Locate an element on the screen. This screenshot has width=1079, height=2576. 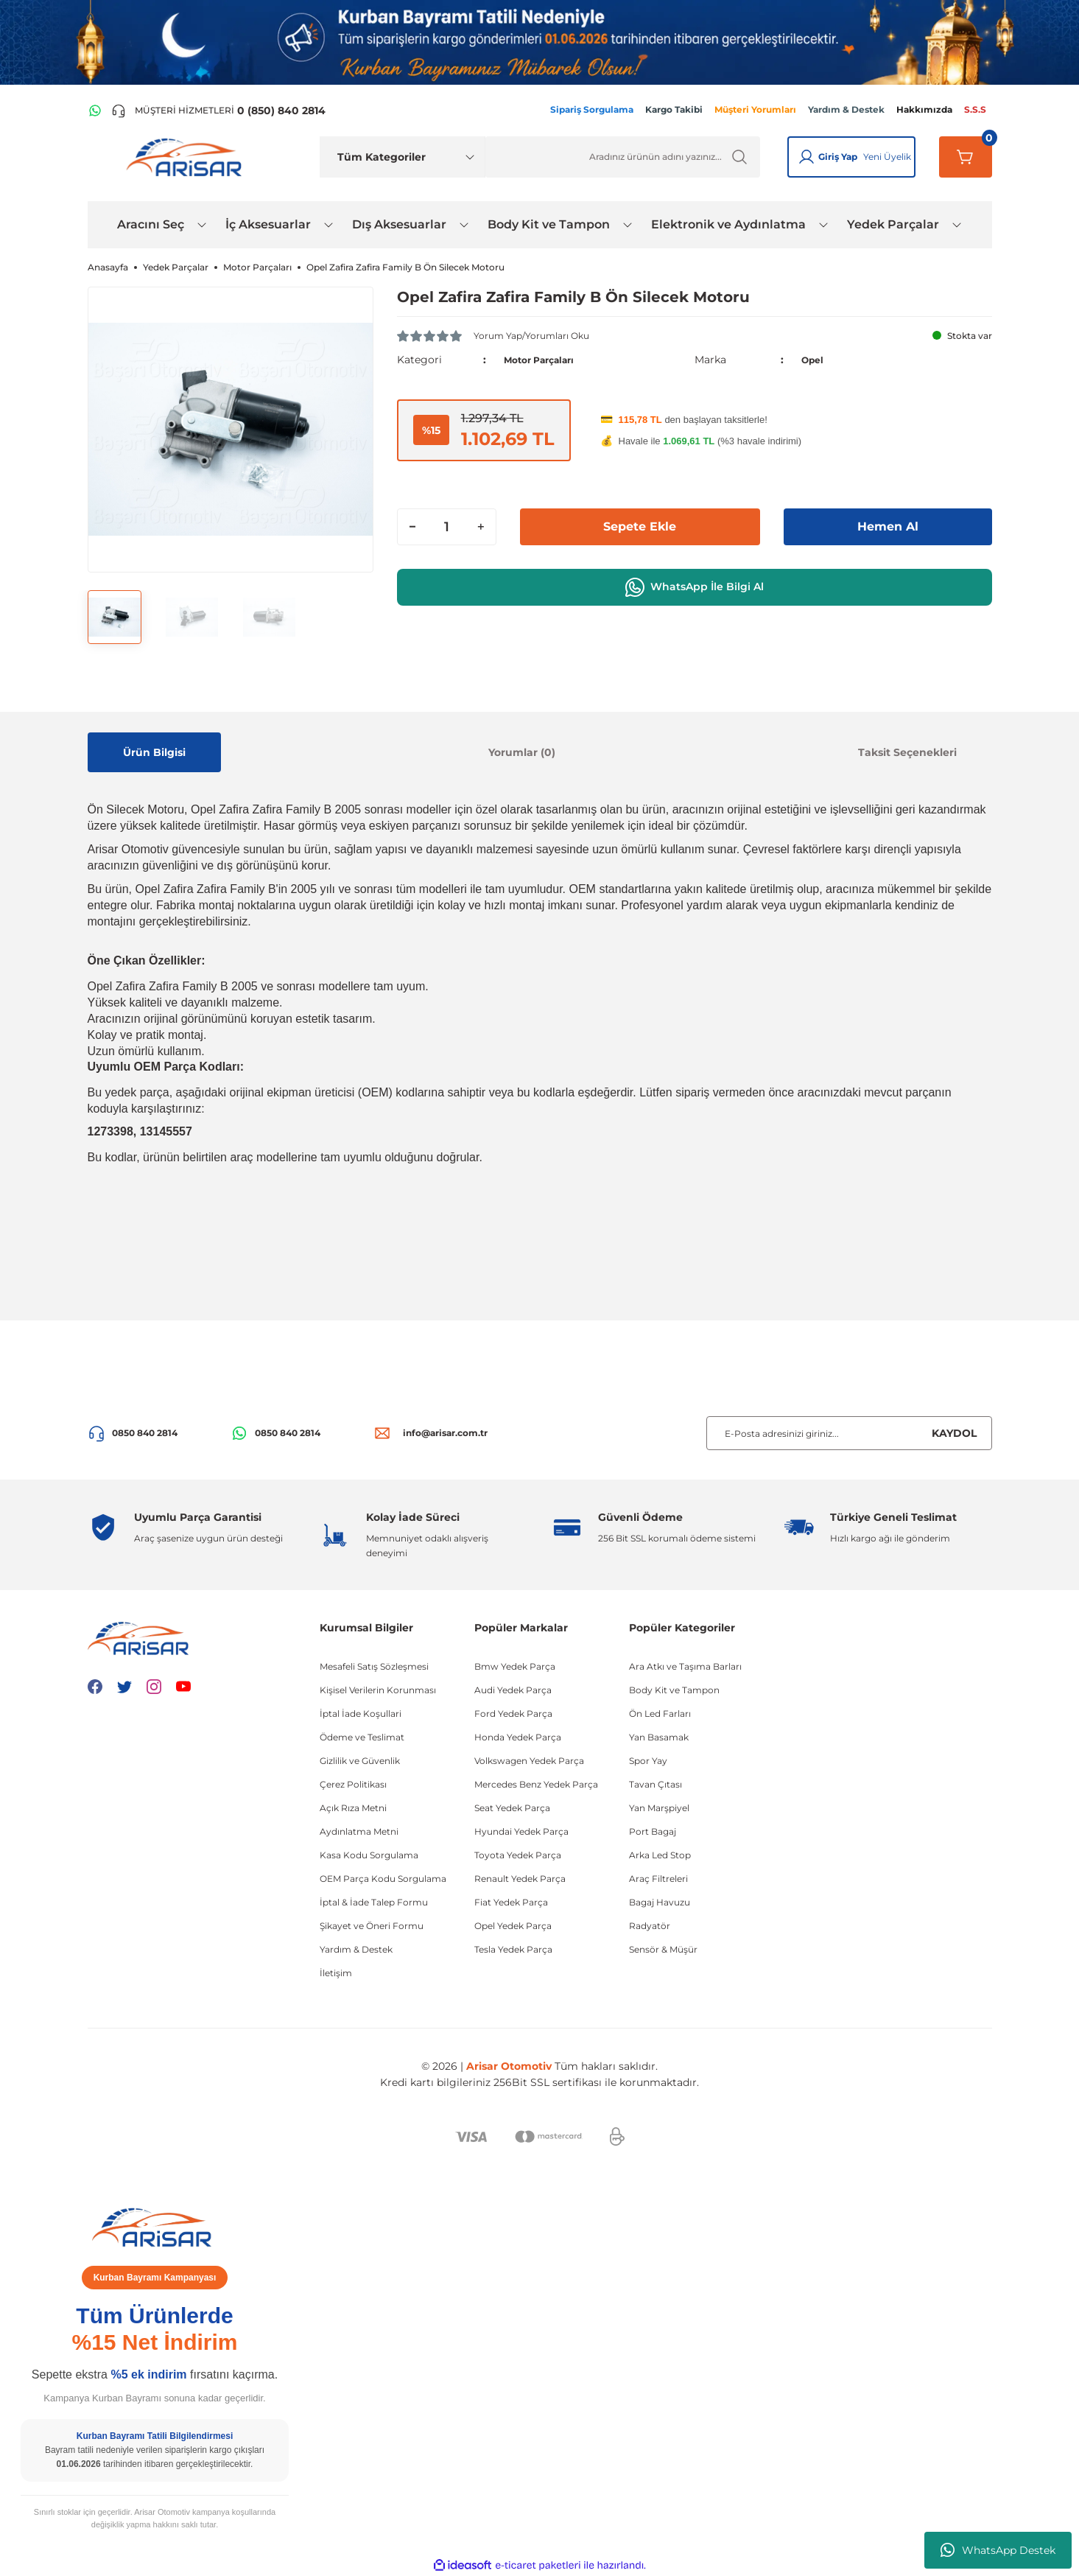
Motor Parçaları is located at coordinates (545, 359).